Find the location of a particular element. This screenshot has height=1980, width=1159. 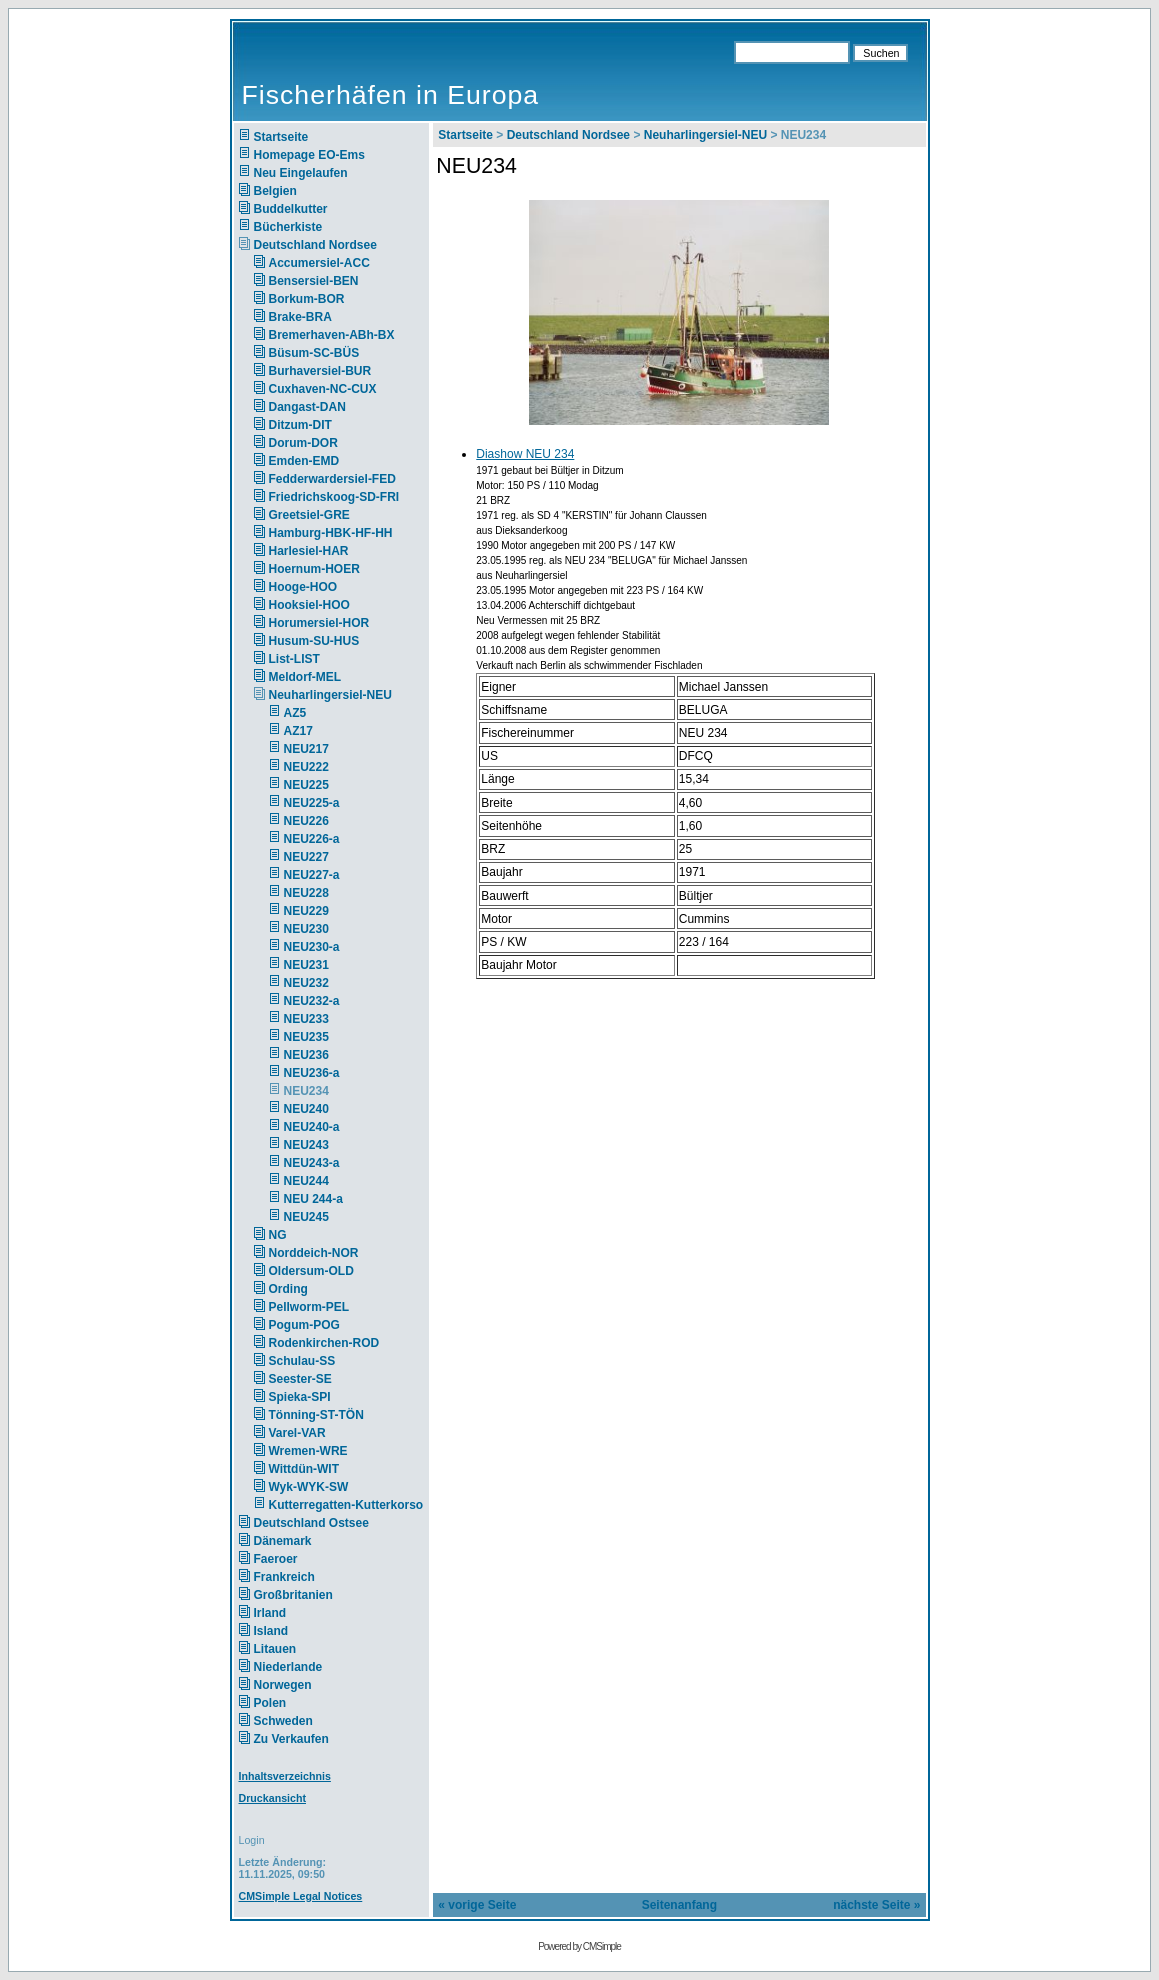

NEU244 is located at coordinates (306, 1181).